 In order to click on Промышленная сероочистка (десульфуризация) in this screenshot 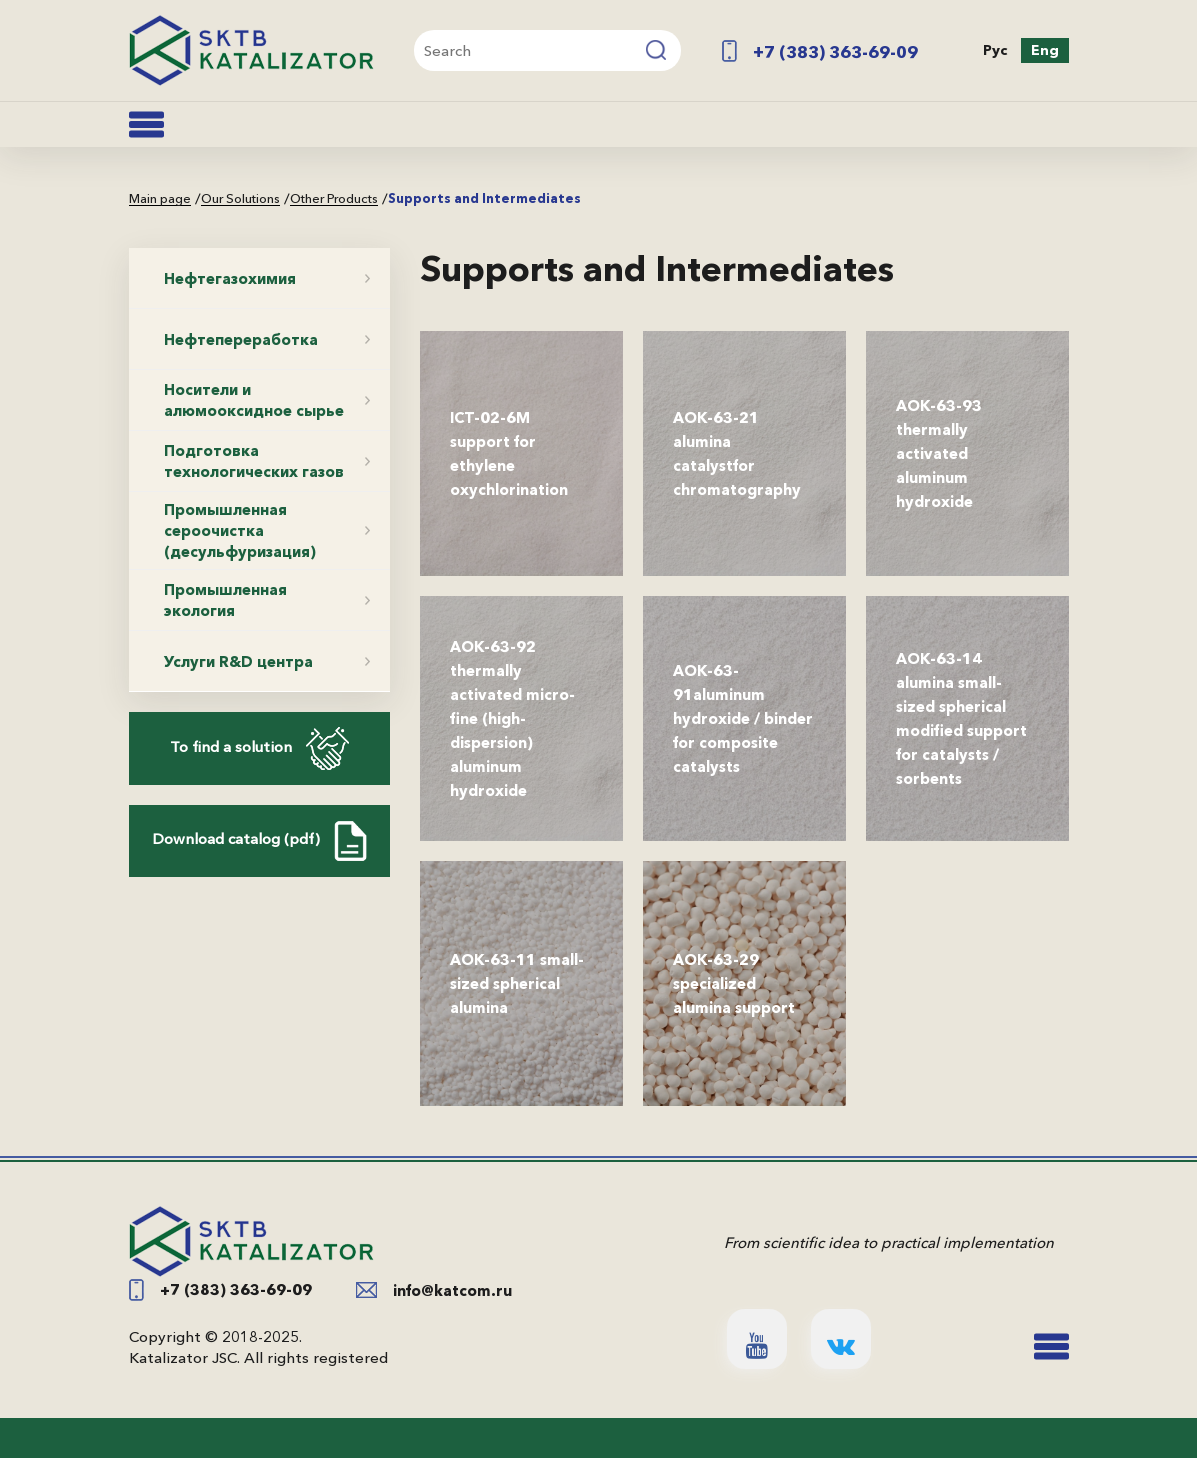, I will do `click(240, 530)`.